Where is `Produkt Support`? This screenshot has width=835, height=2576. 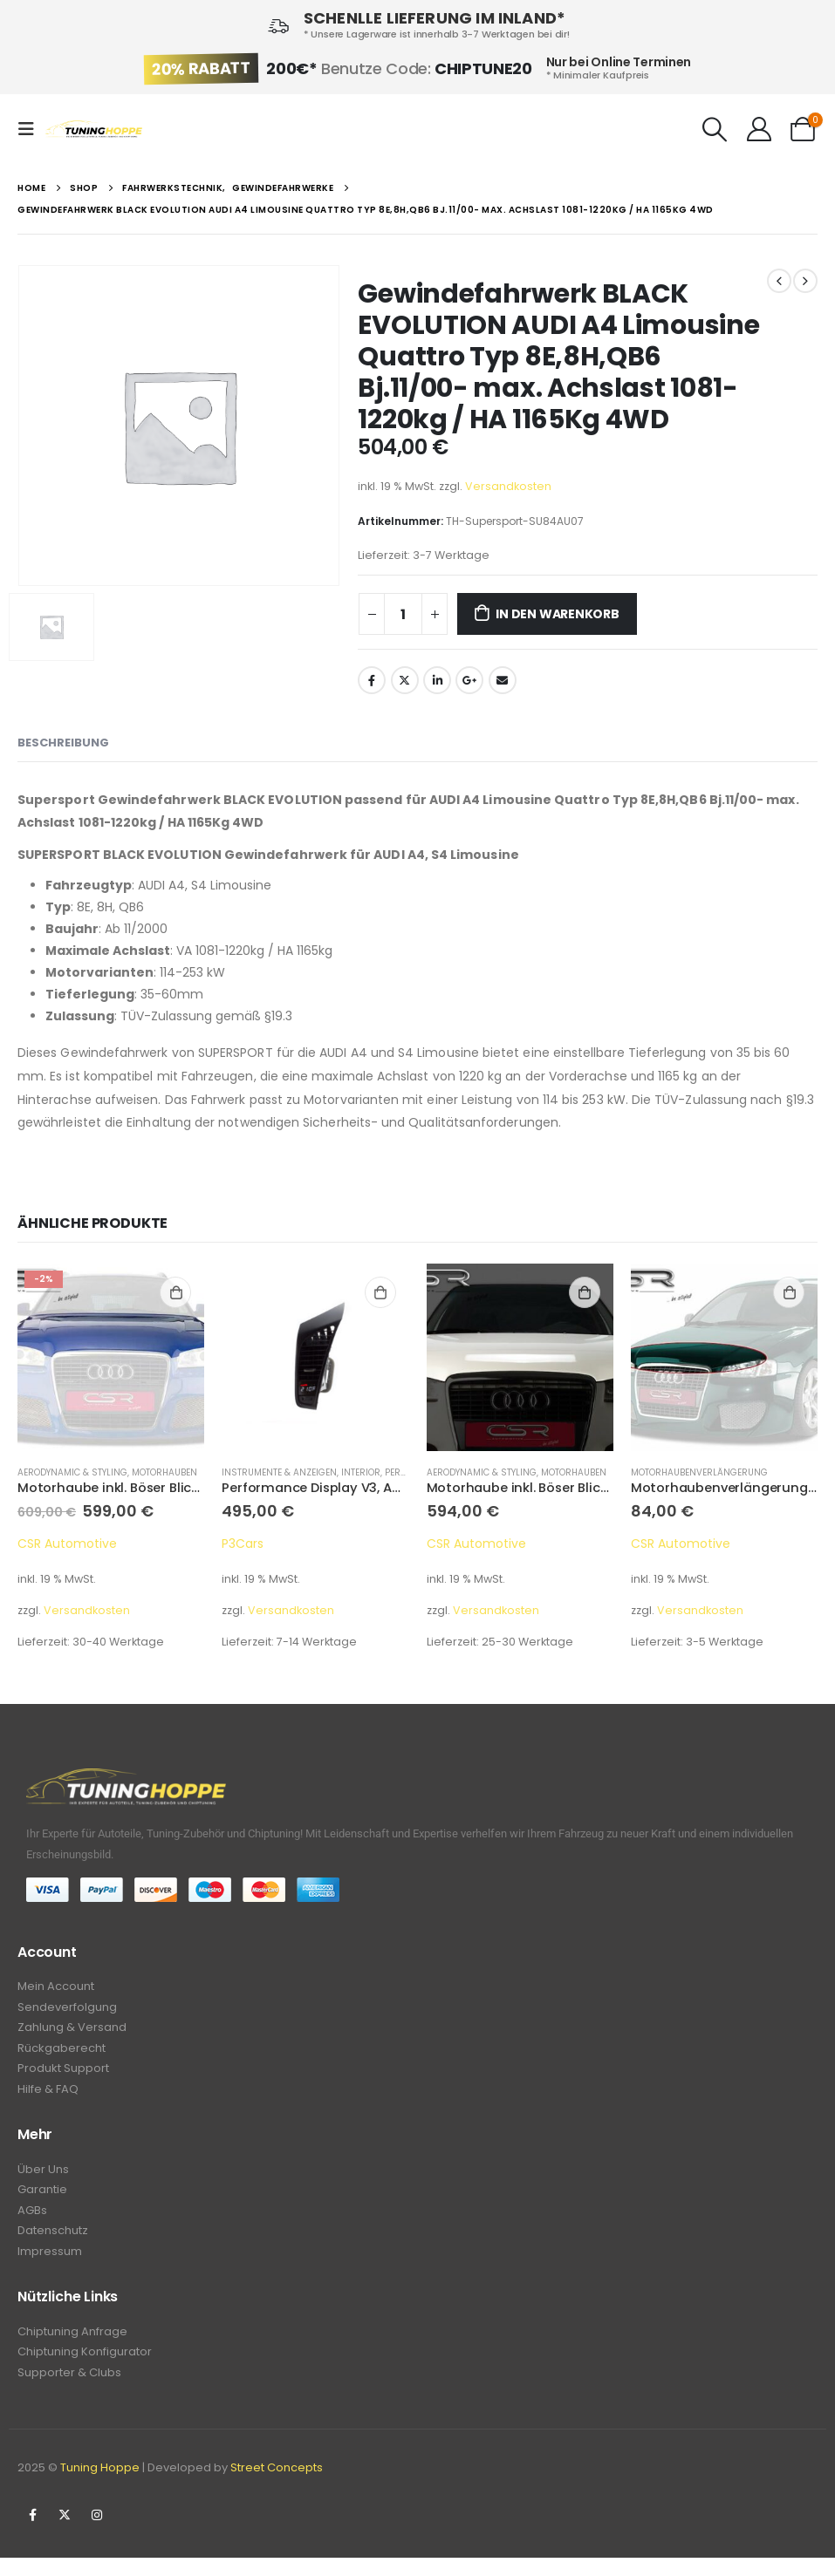
Produkt Support is located at coordinates (63, 2074).